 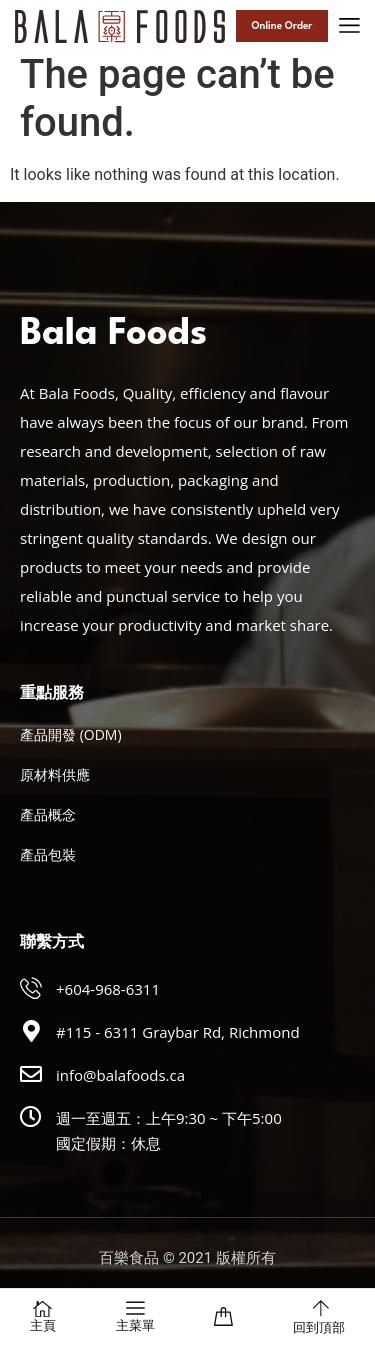 I want to click on 原材料供應, so click(x=55, y=774).